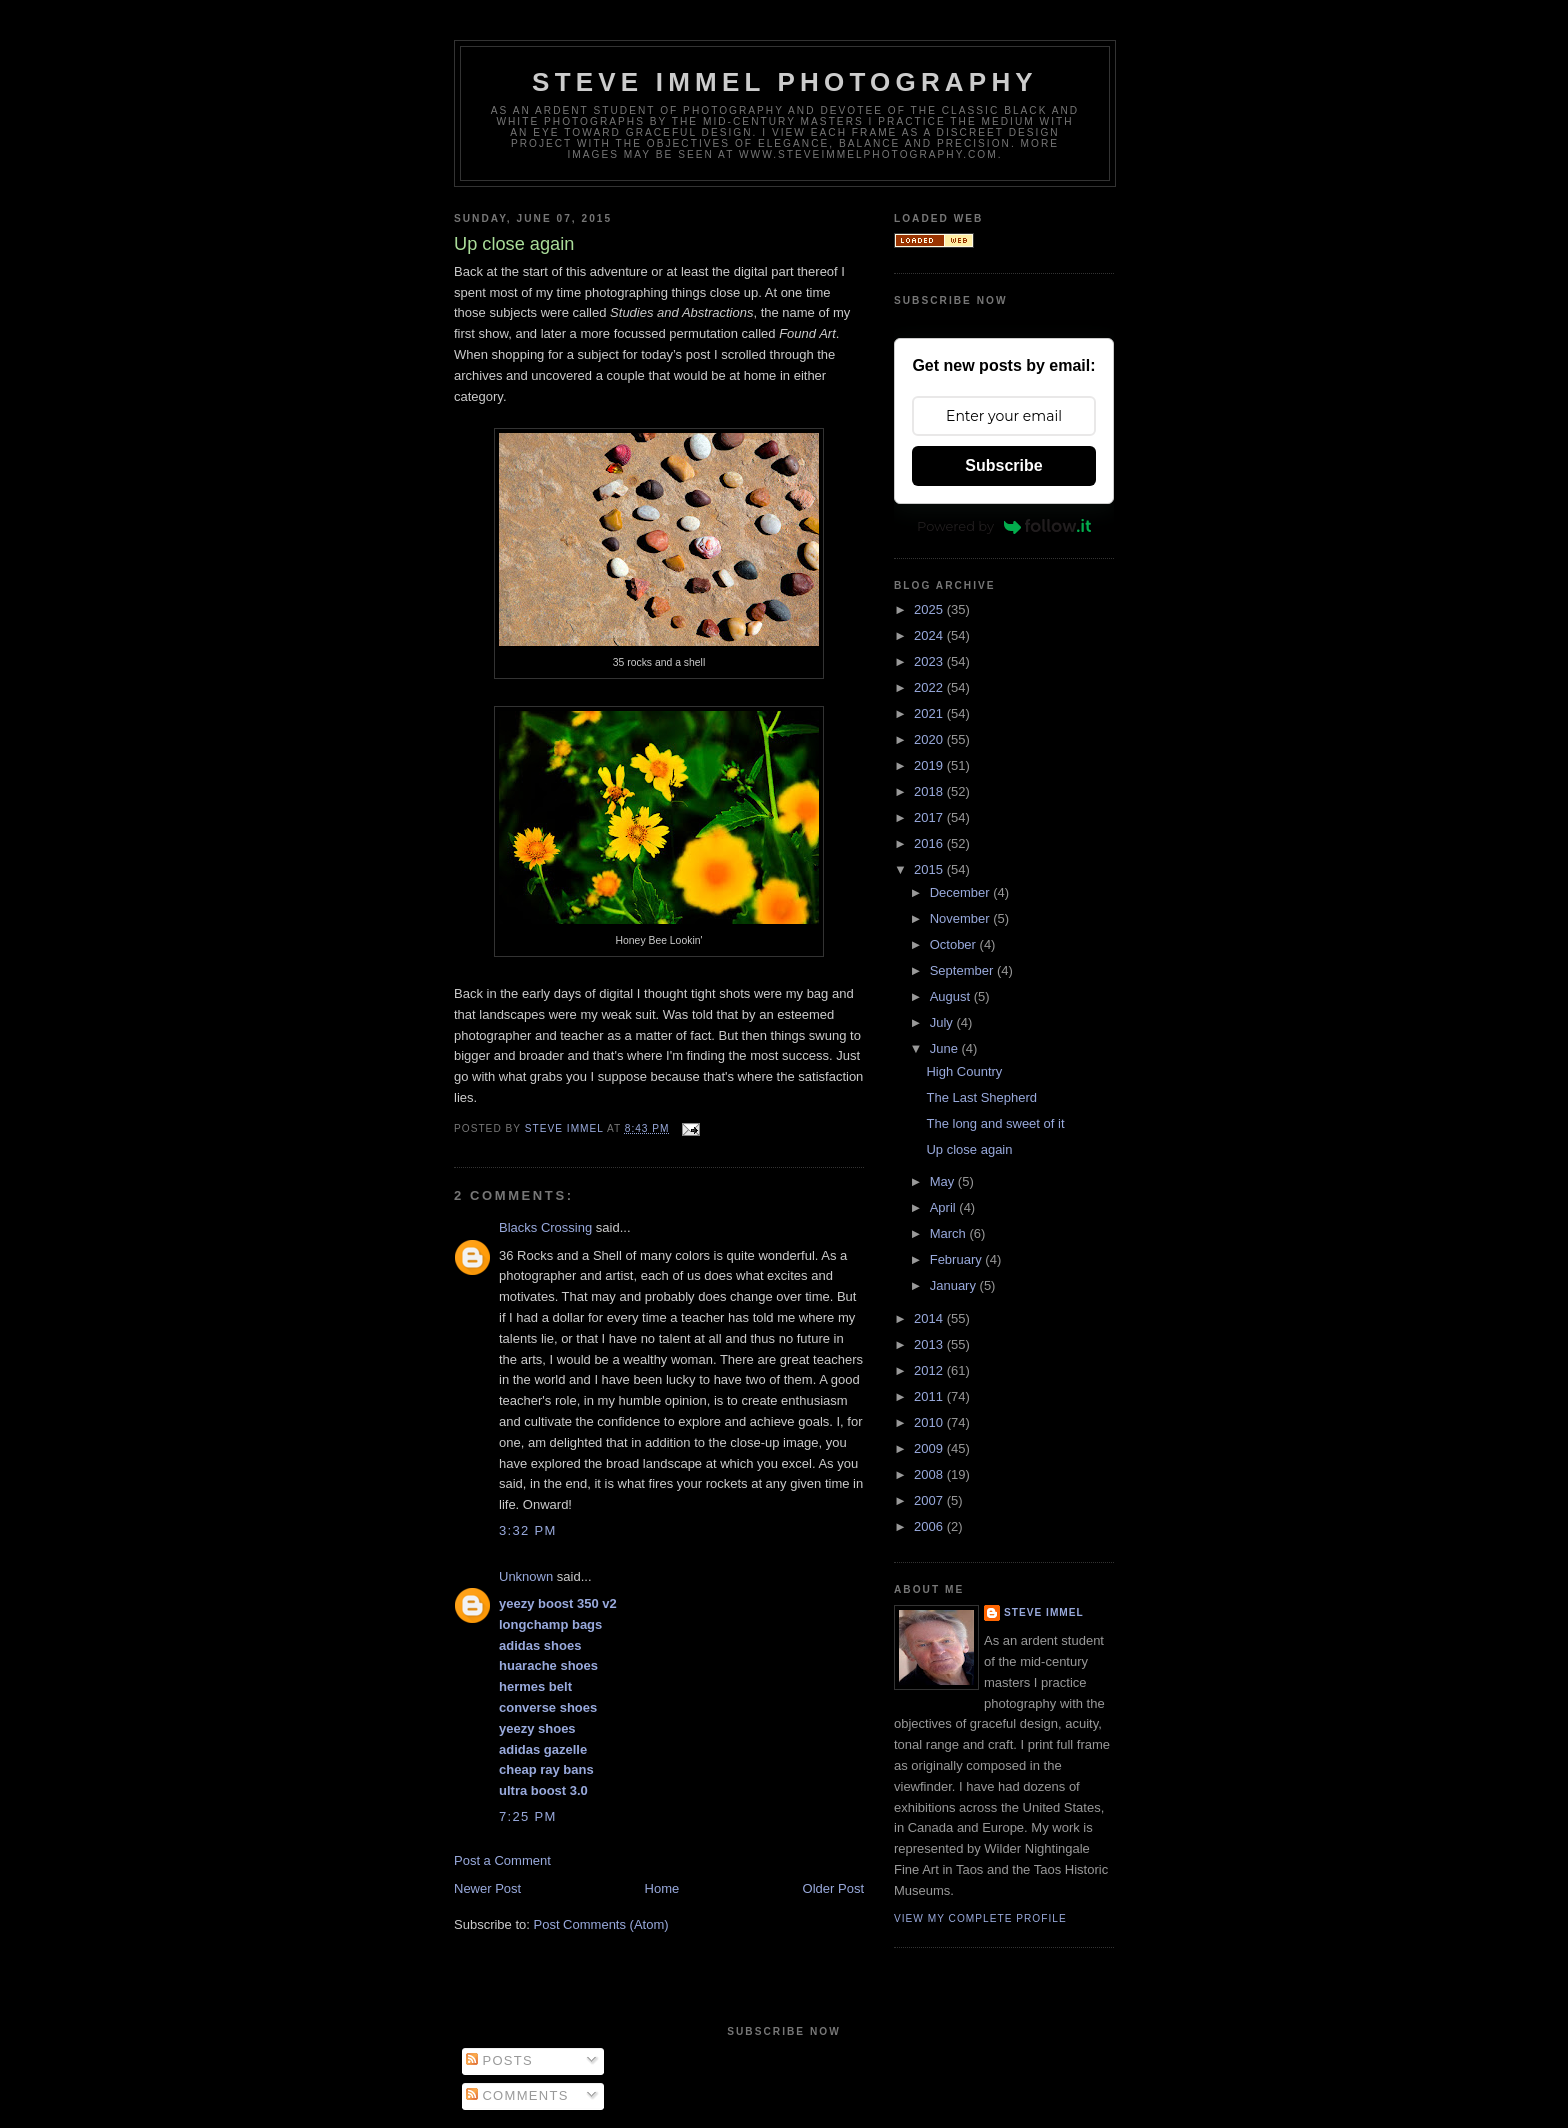 Image resolution: width=1568 pixels, height=2128 pixels. What do you see at coordinates (1004, 526) in the screenshot?
I see `Powered by` at bounding box center [1004, 526].